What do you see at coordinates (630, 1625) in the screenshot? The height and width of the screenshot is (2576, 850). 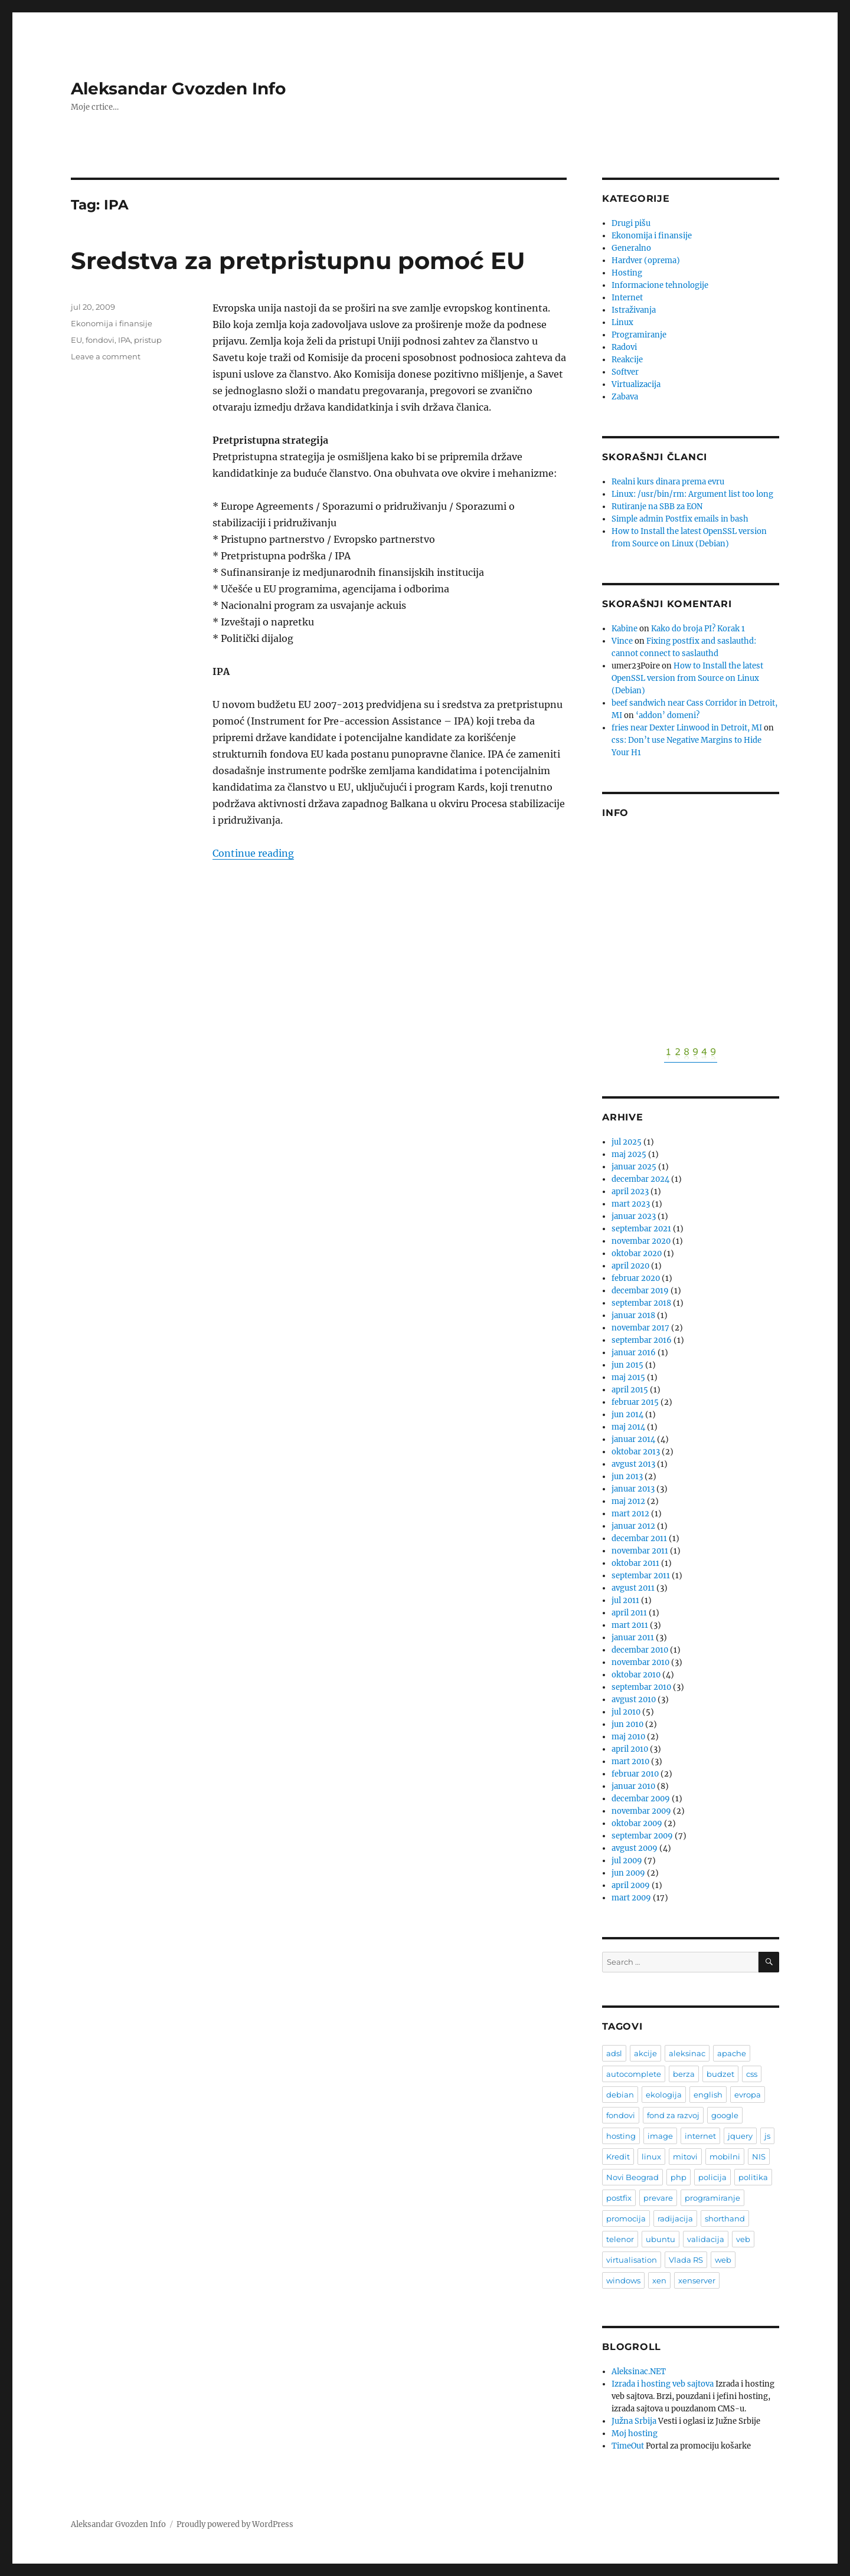 I see `mart 2011` at bounding box center [630, 1625].